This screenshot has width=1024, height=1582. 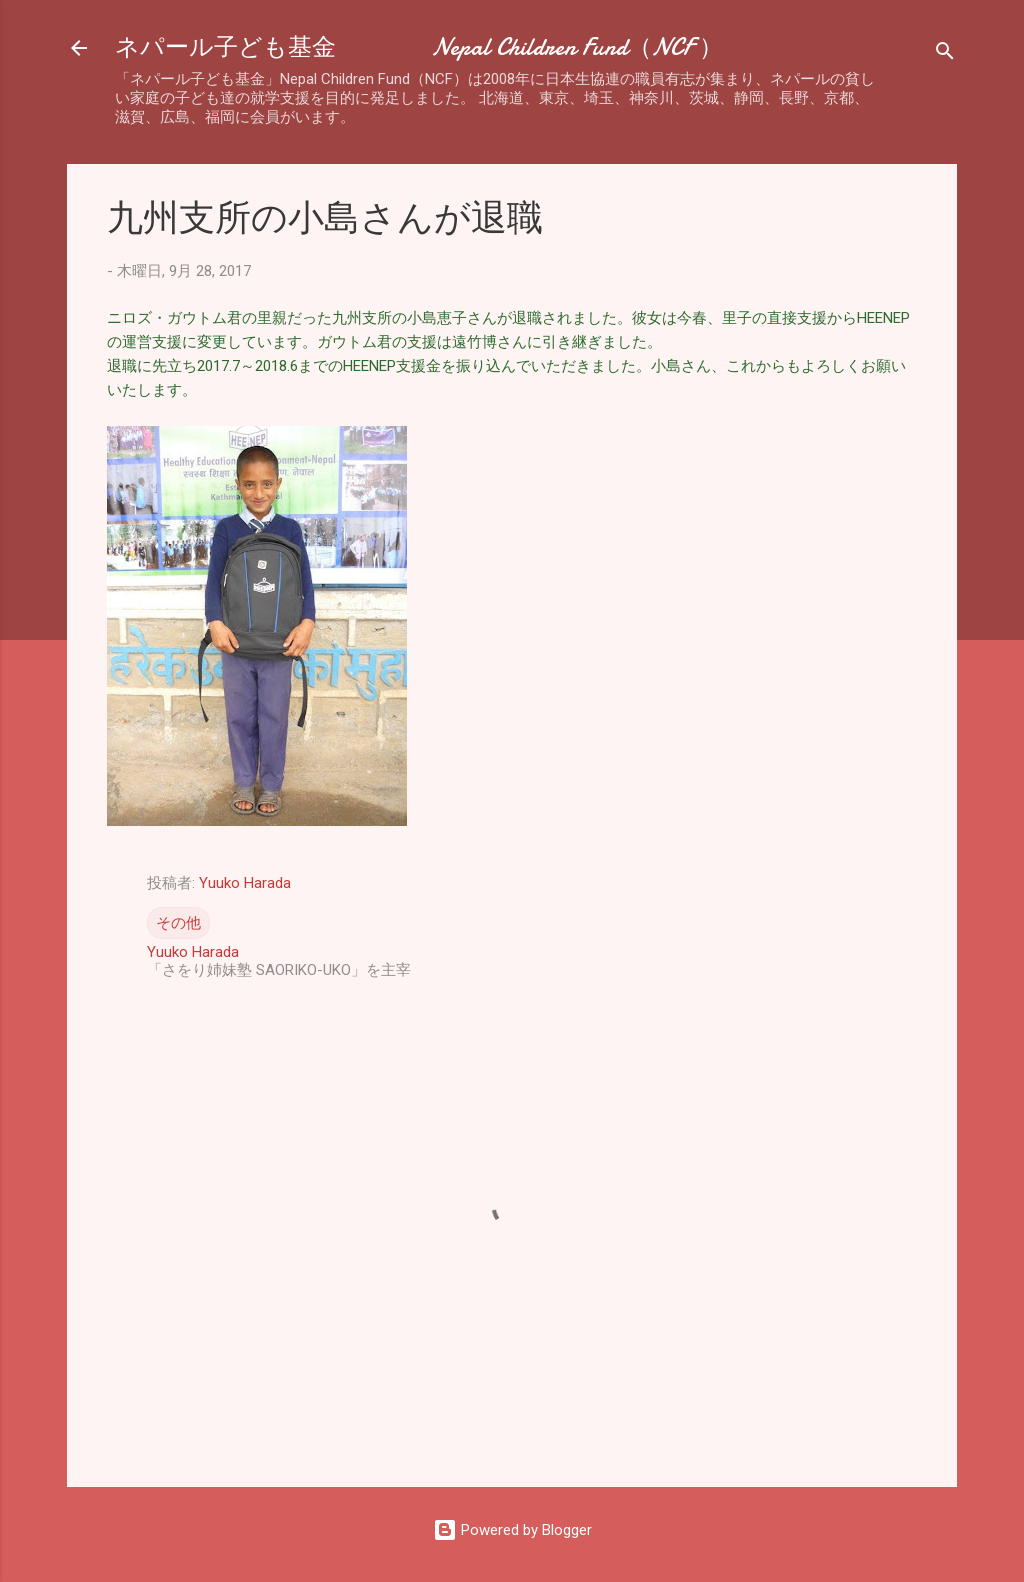 What do you see at coordinates (419, 47) in the screenshot?
I see `ネパール子ども基金 Nepal Children Fund（NCF ）` at bounding box center [419, 47].